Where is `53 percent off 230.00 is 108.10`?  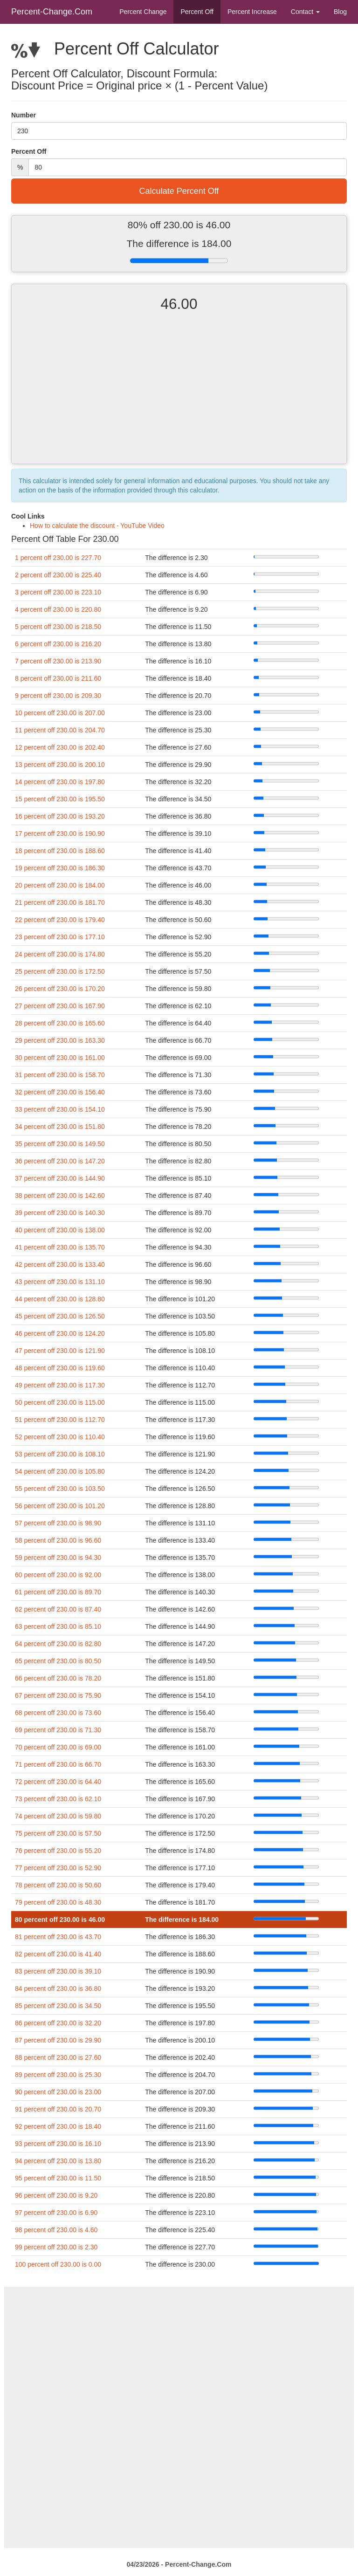 53 percent off 230.00 is 108.10 is located at coordinates (60, 1454).